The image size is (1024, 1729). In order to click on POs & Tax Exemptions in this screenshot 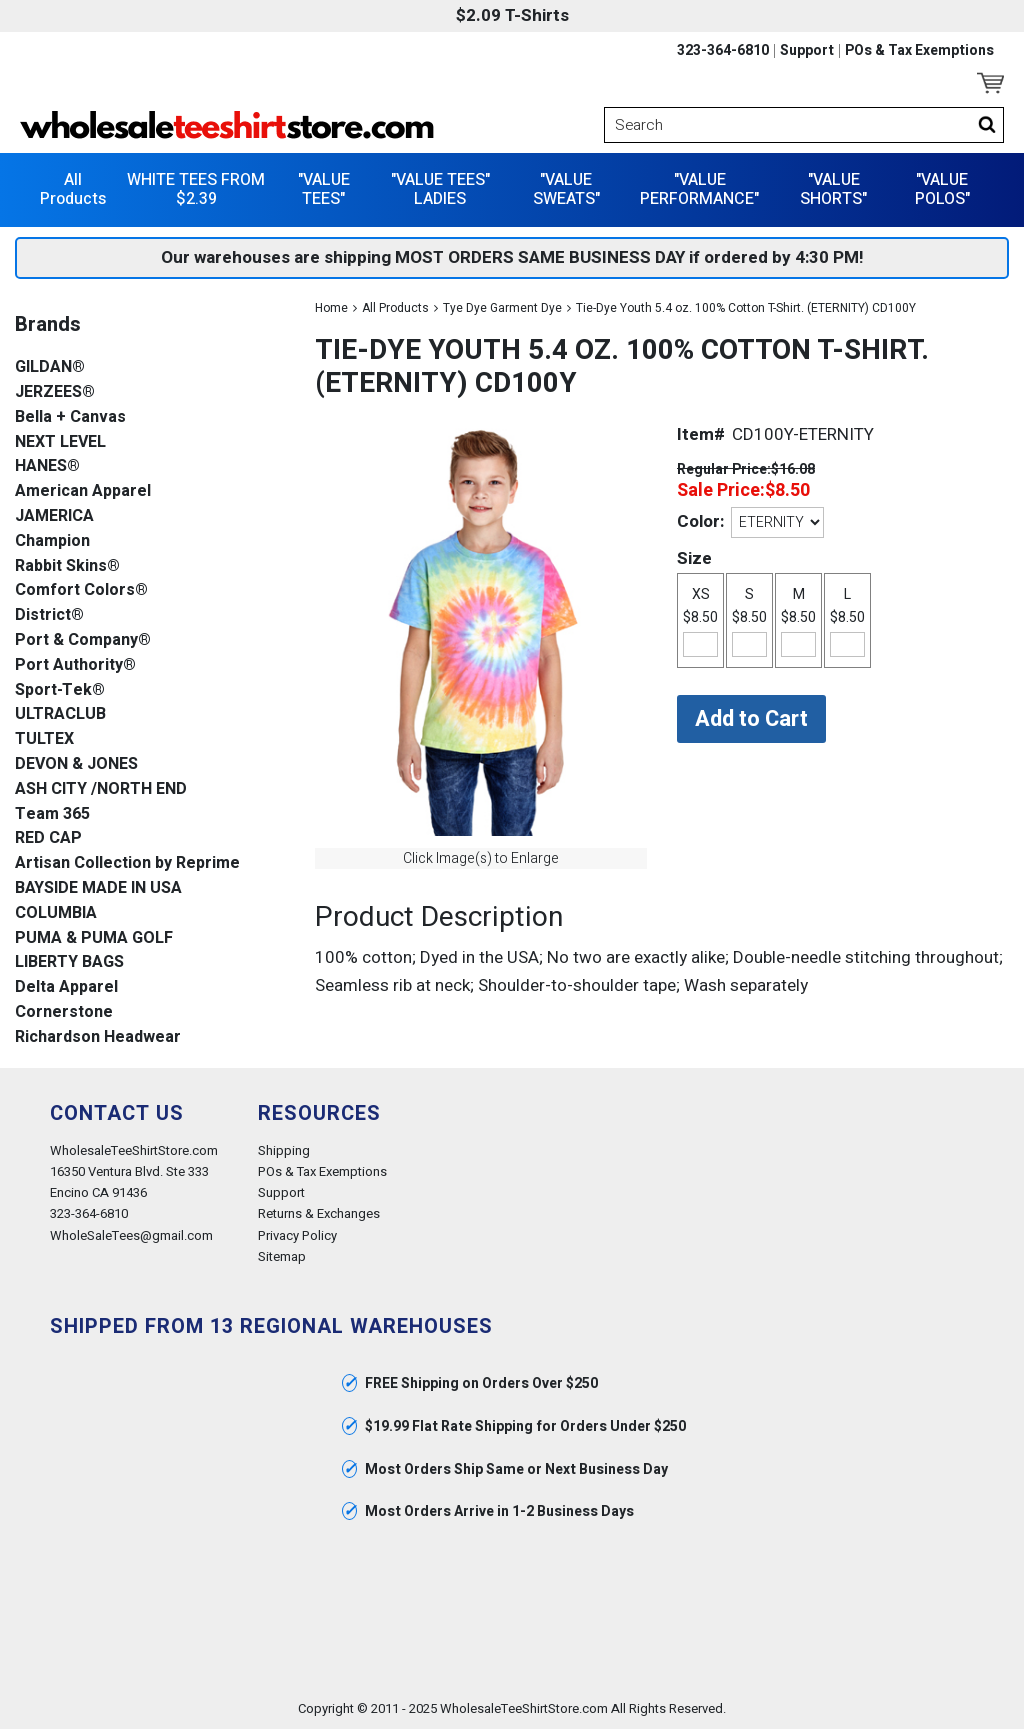, I will do `click(919, 51)`.